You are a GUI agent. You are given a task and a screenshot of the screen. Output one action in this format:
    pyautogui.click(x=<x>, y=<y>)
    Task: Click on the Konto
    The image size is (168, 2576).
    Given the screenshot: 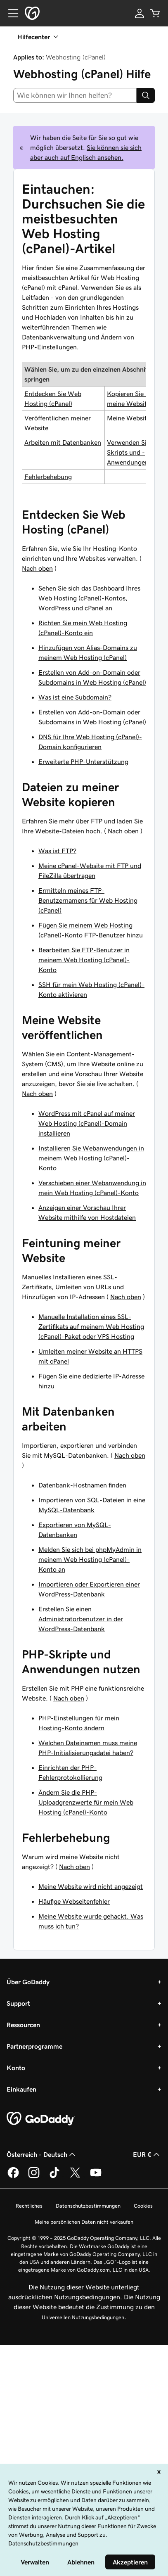 What is the action you would take?
    pyautogui.click(x=16, y=2067)
    